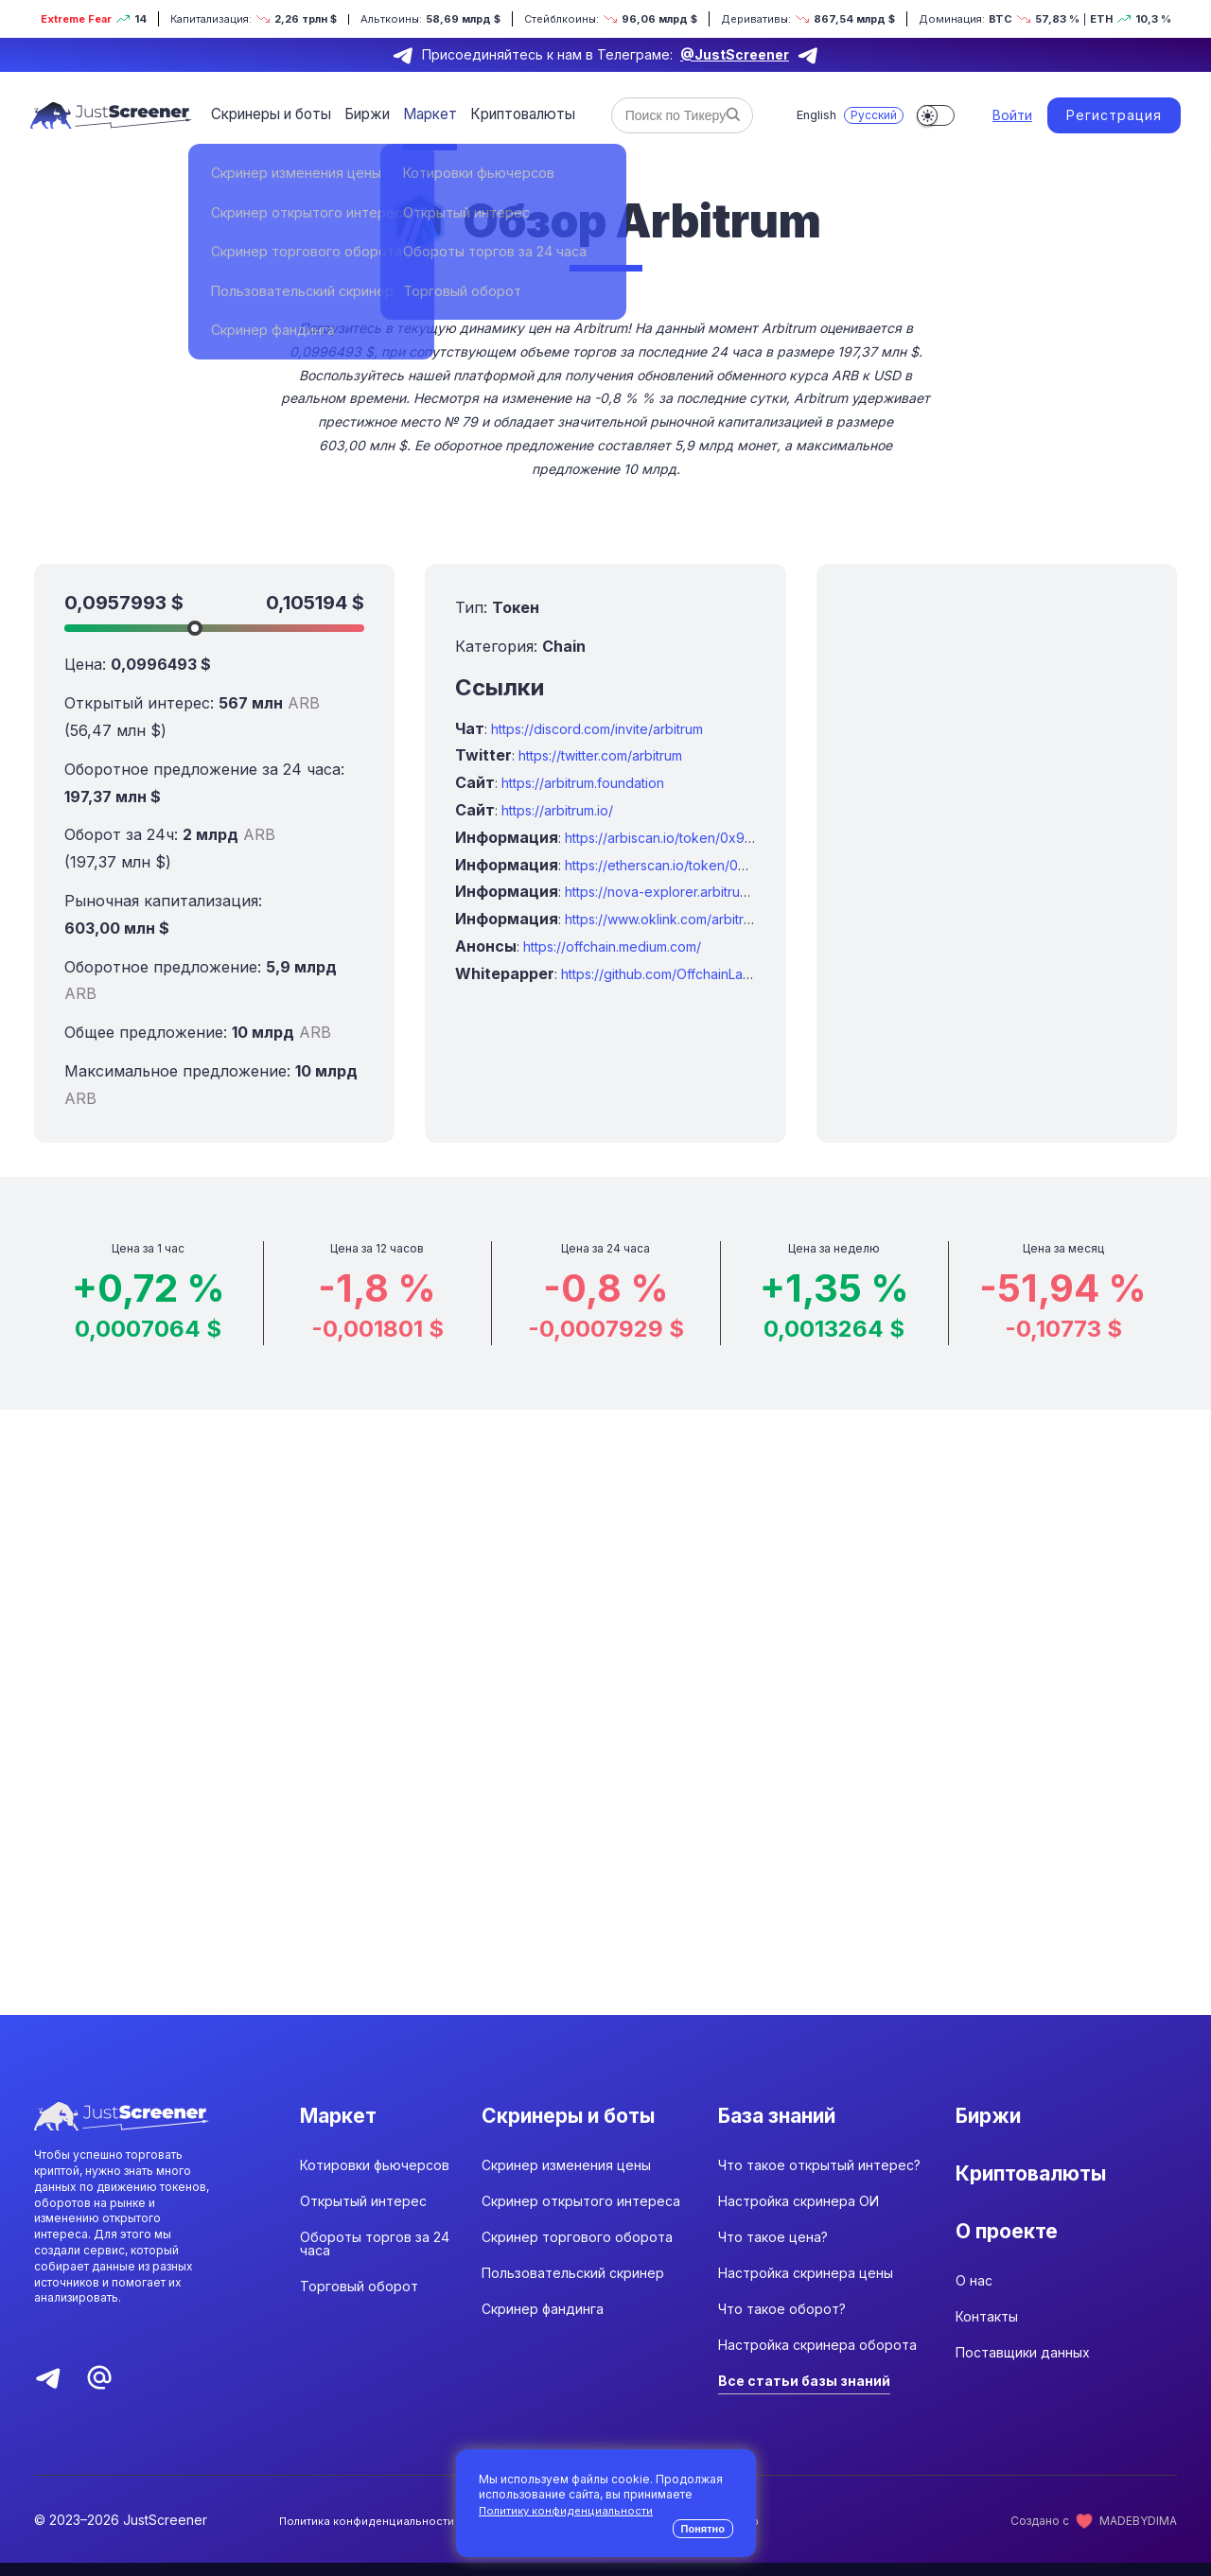 This screenshot has height=2576, width=1211. What do you see at coordinates (734, 54) in the screenshot?
I see `@JustScreener` at bounding box center [734, 54].